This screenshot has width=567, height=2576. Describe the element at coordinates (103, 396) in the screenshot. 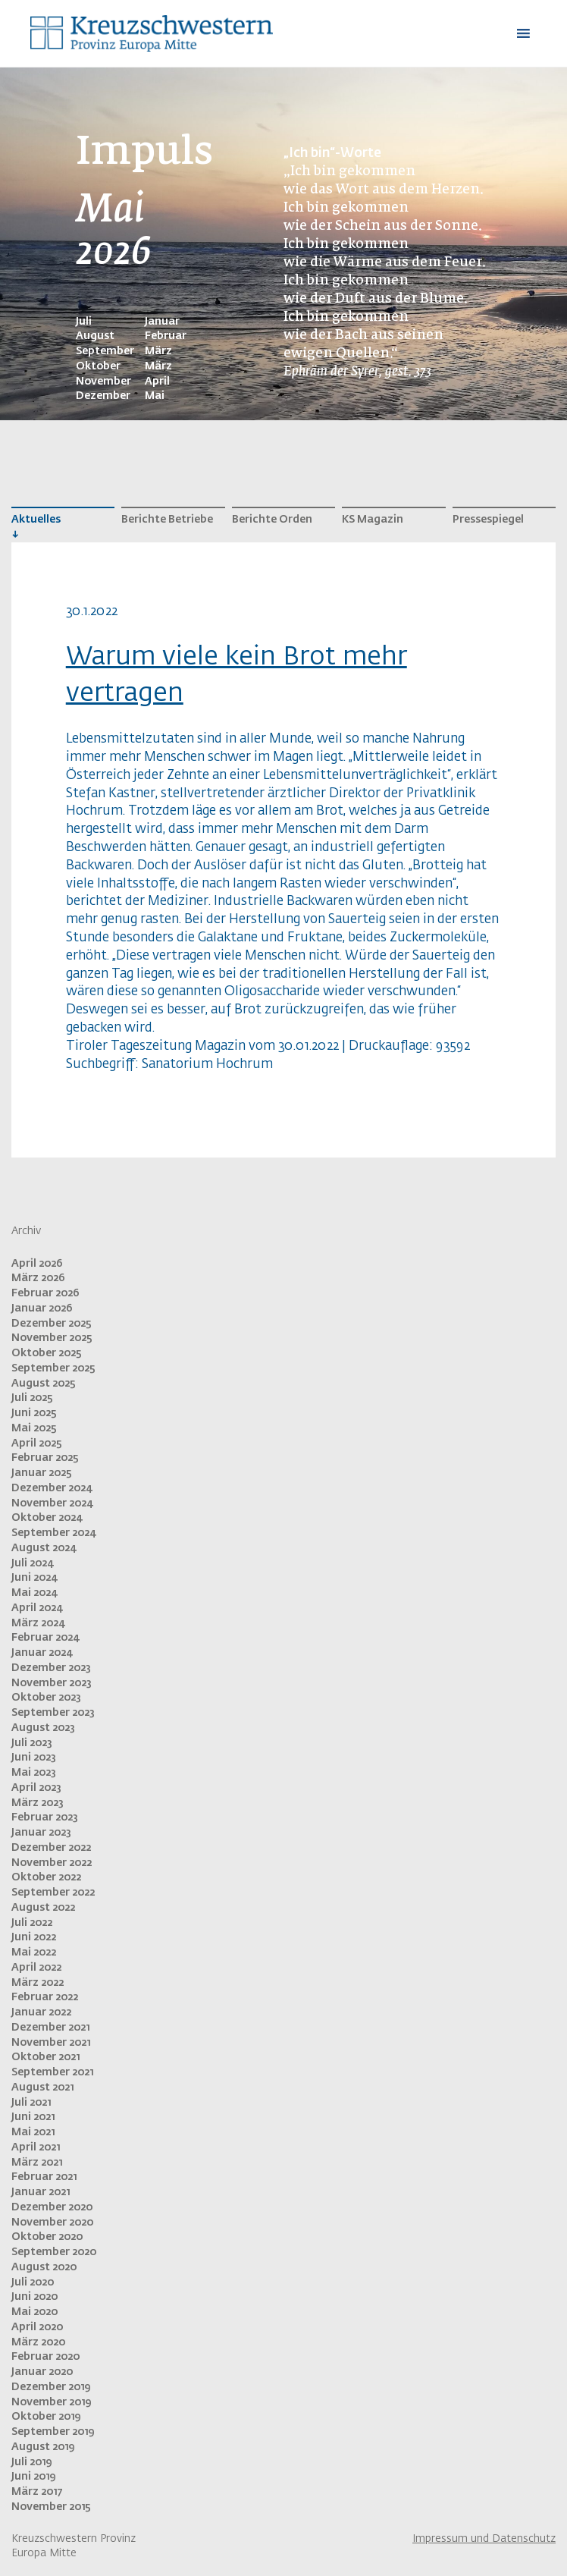

I see `Dezember` at that location.